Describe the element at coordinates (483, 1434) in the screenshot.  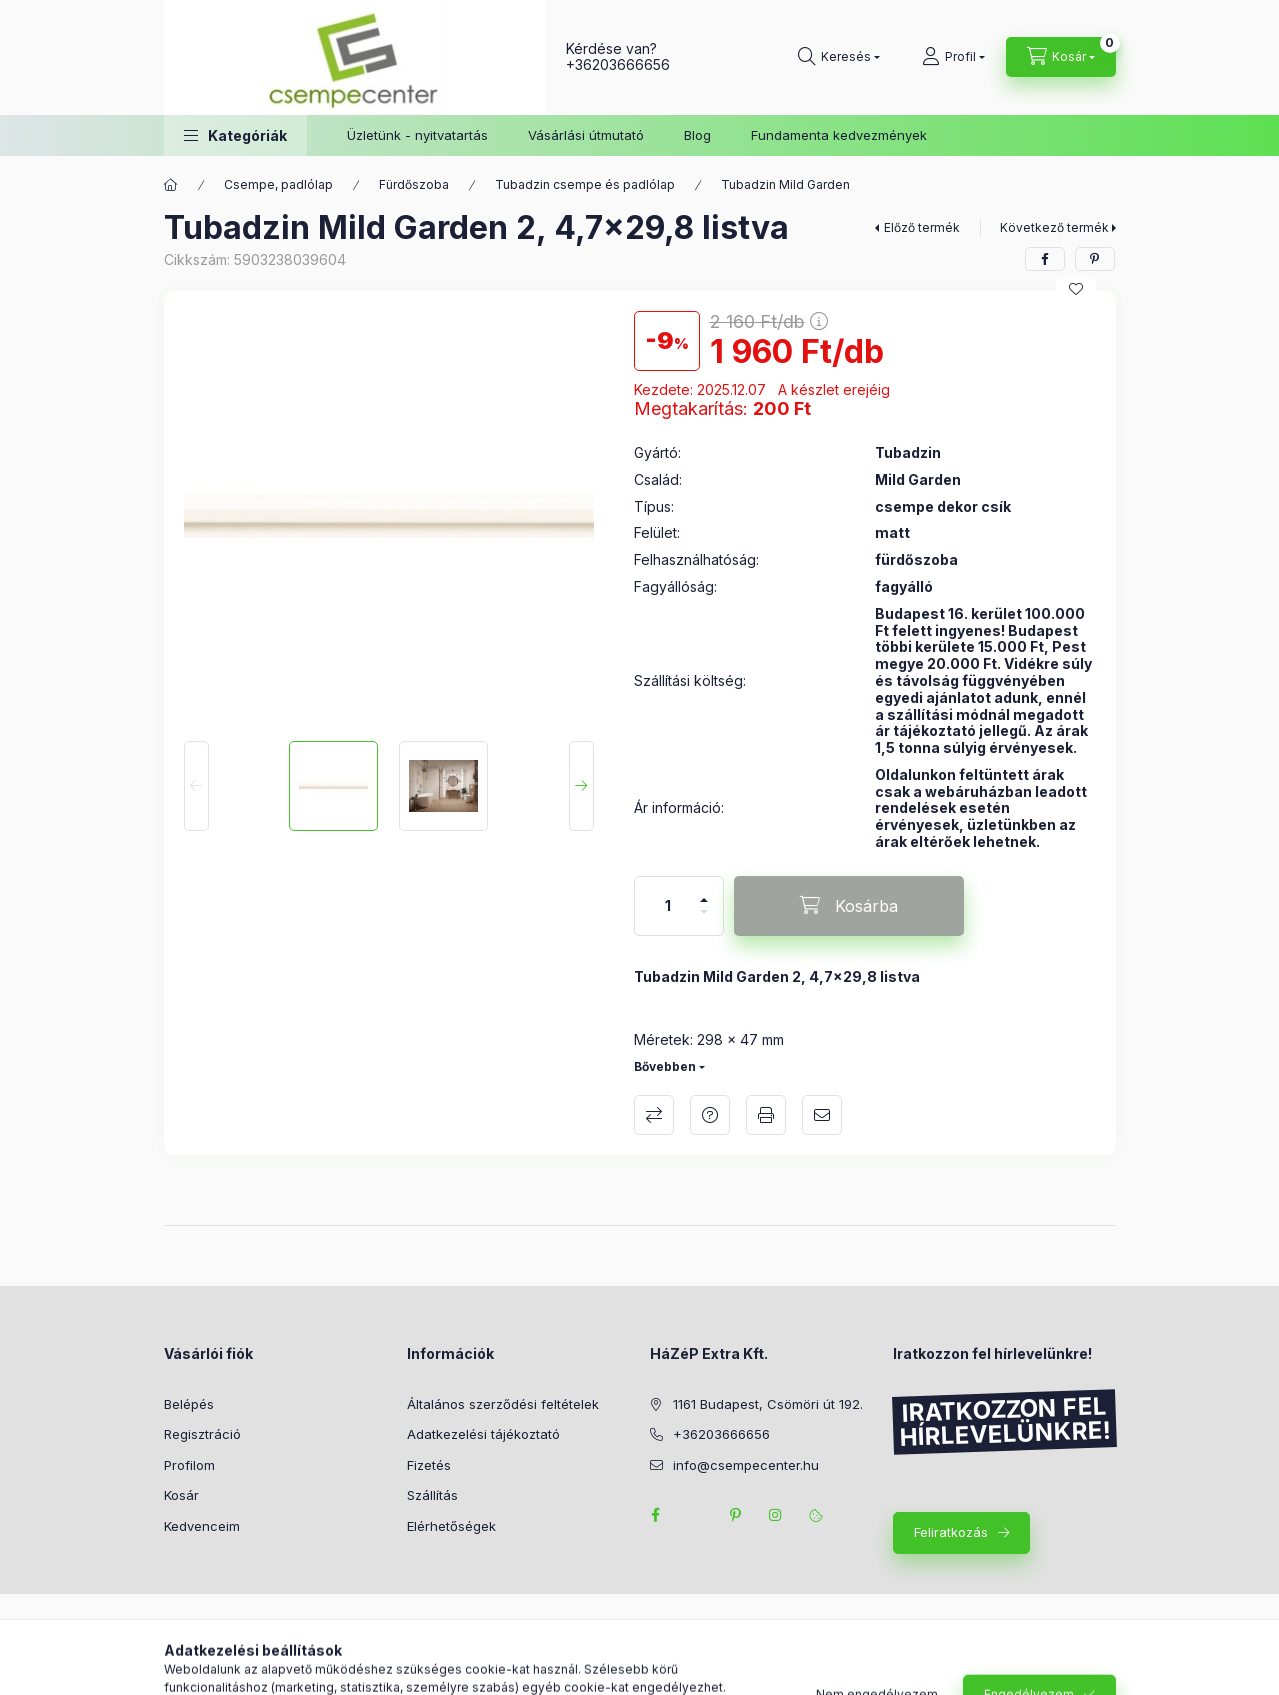
I see `Adatkezelési tájékoztató` at that location.